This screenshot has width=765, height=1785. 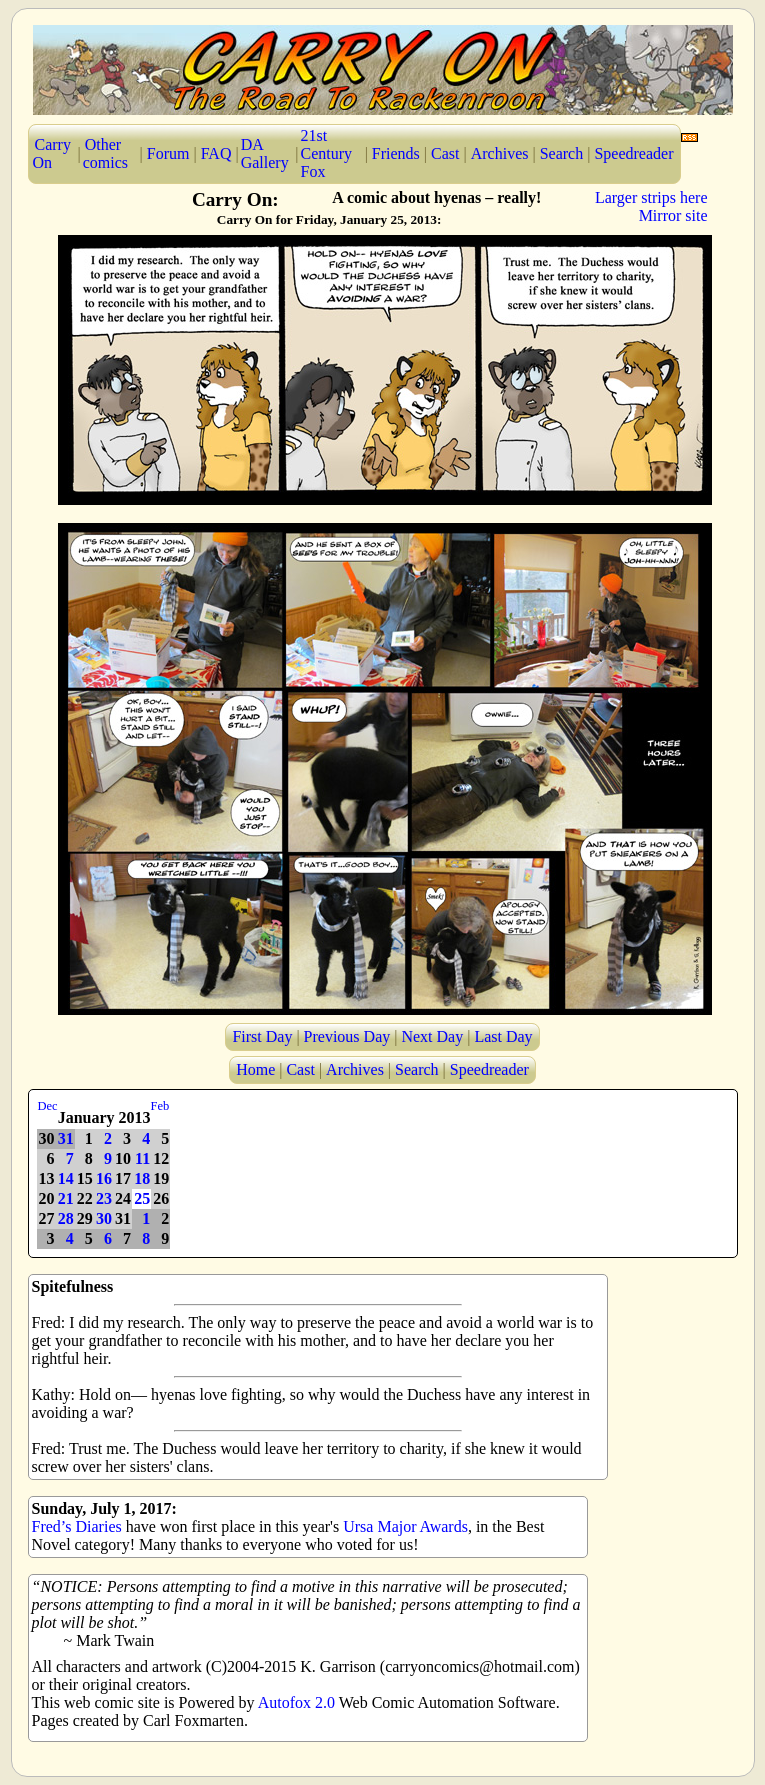 What do you see at coordinates (52, 153) in the screenshot?
I see `Carry On` at bounding box center [52, 153].